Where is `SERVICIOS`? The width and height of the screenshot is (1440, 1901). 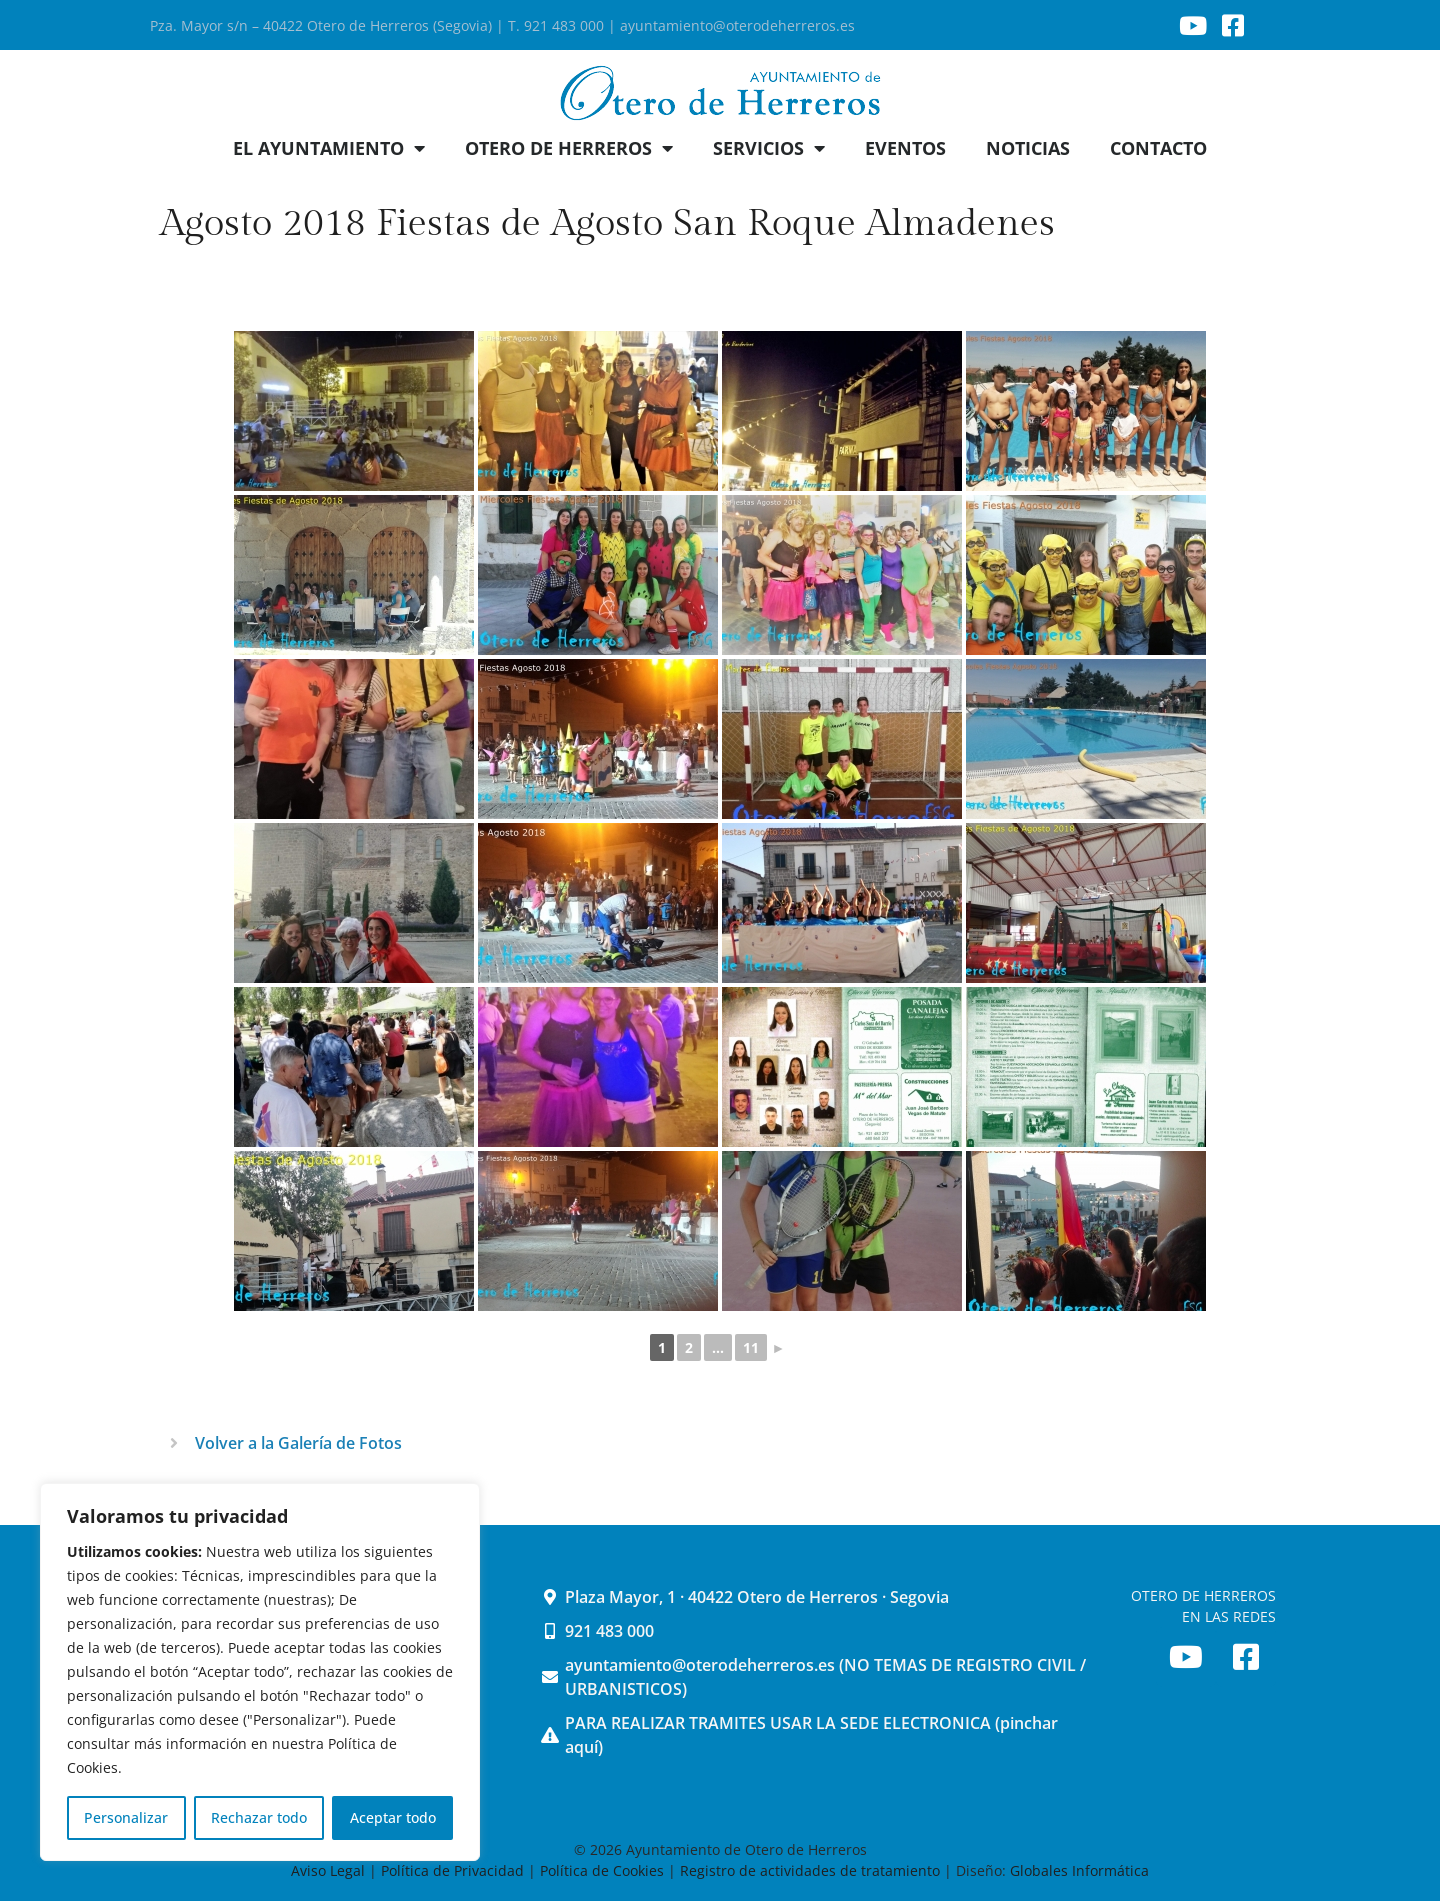 SERVICIOS is located at coordinates (769, 148).